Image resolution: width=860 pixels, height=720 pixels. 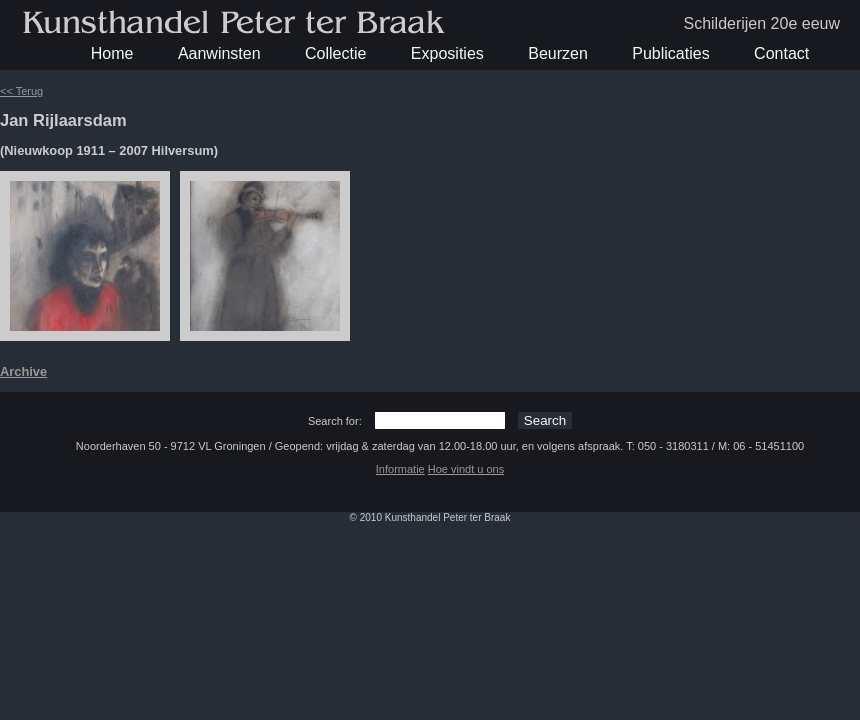 I want to click on Informatie, so click(x=400, y=469).